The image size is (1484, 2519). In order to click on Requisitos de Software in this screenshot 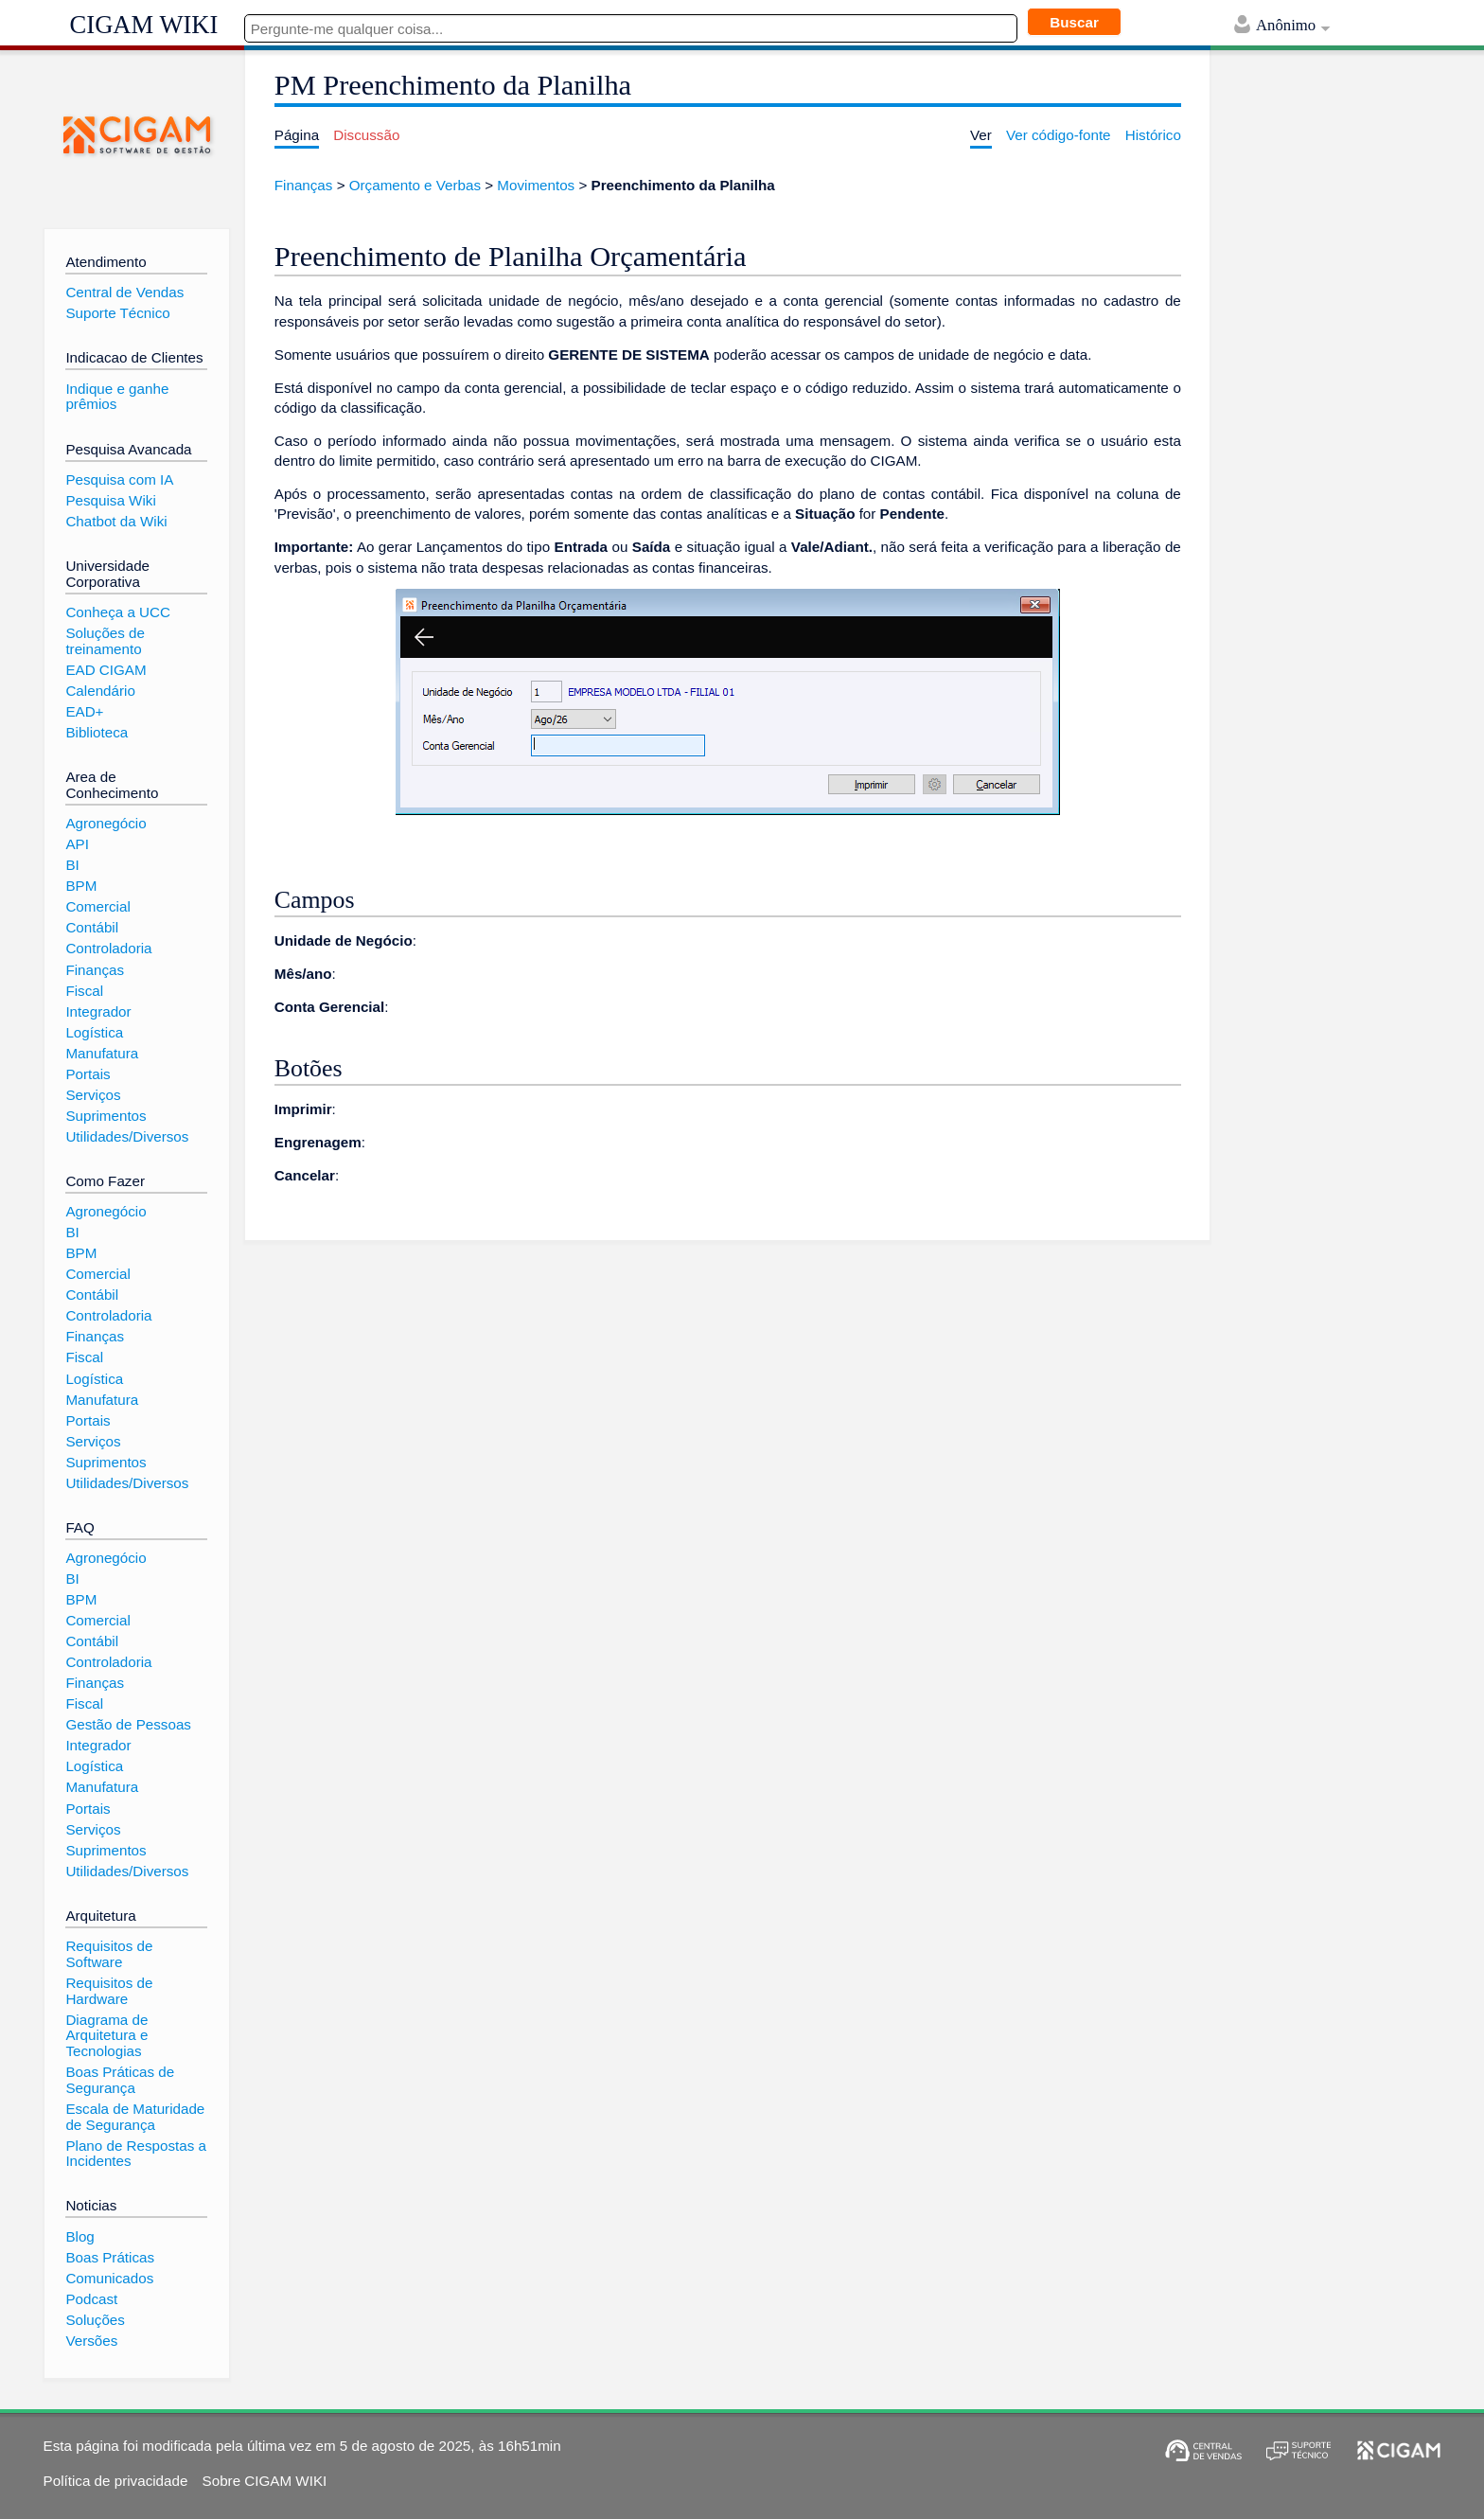, I will do `click(108, 1954)`.